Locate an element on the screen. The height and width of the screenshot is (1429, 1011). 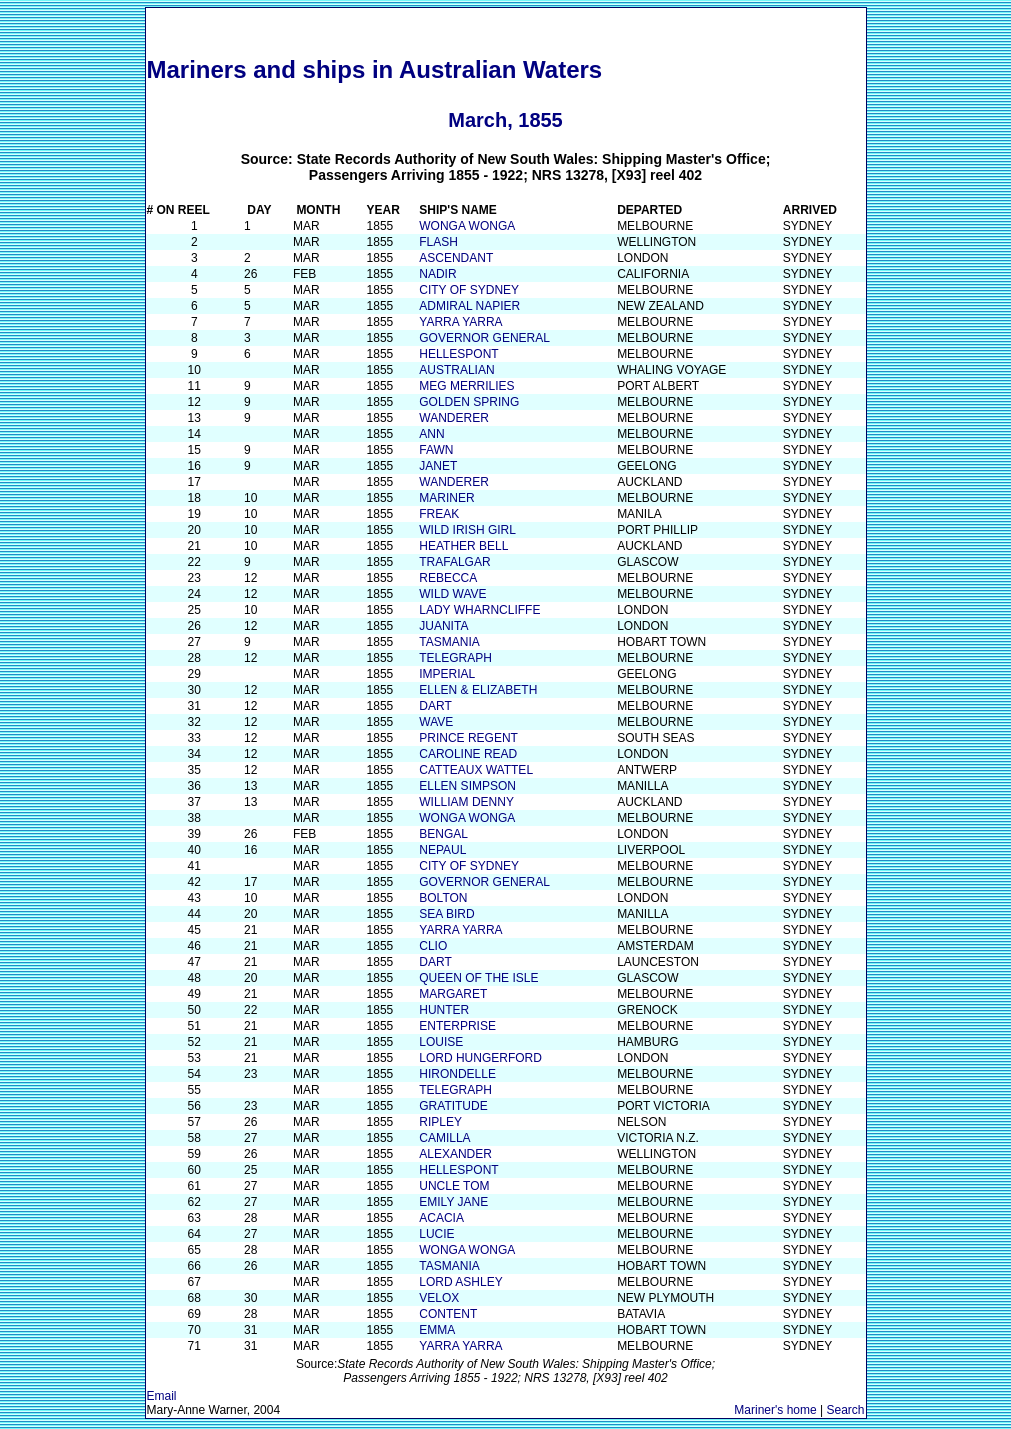
LUCIE is located at coordinates (436, 1234).